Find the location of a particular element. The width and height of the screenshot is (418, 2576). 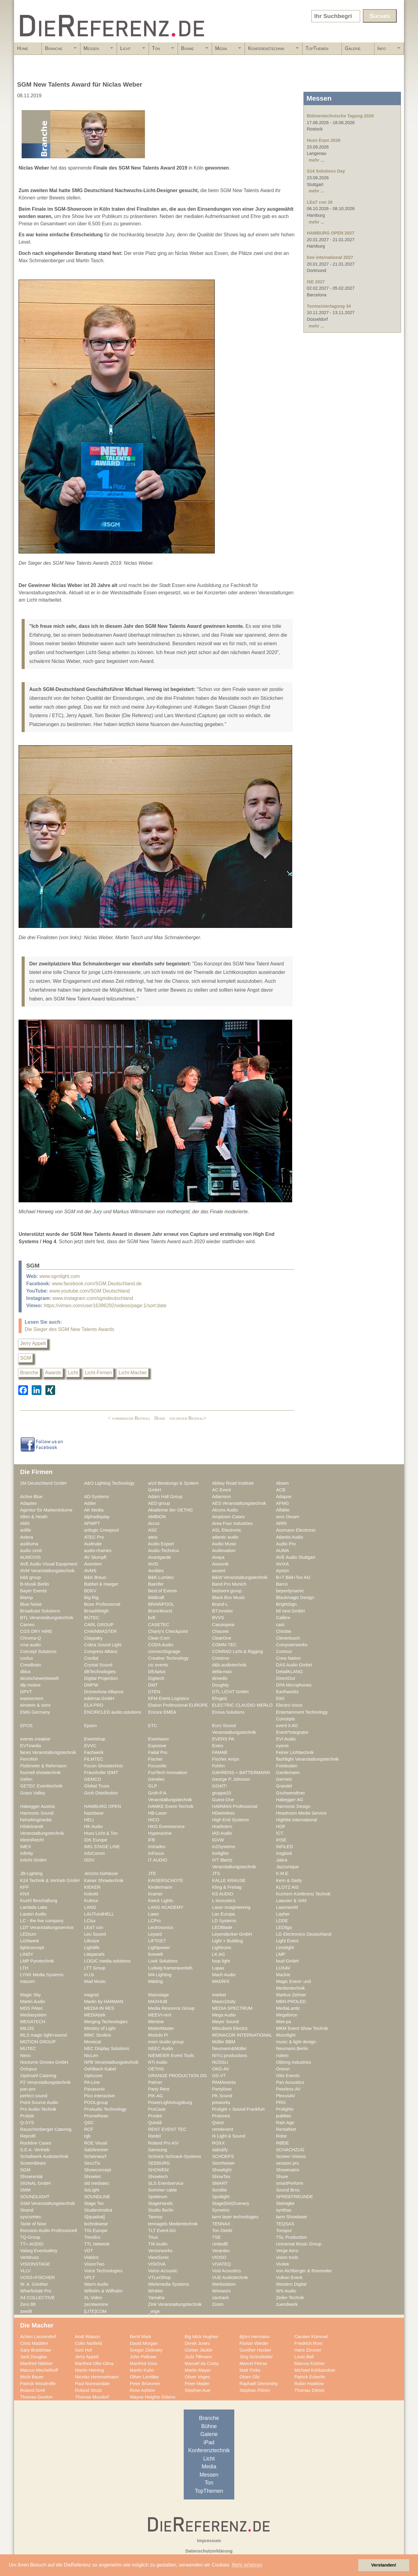

PIK AG is located at coordinates (155, 2095).